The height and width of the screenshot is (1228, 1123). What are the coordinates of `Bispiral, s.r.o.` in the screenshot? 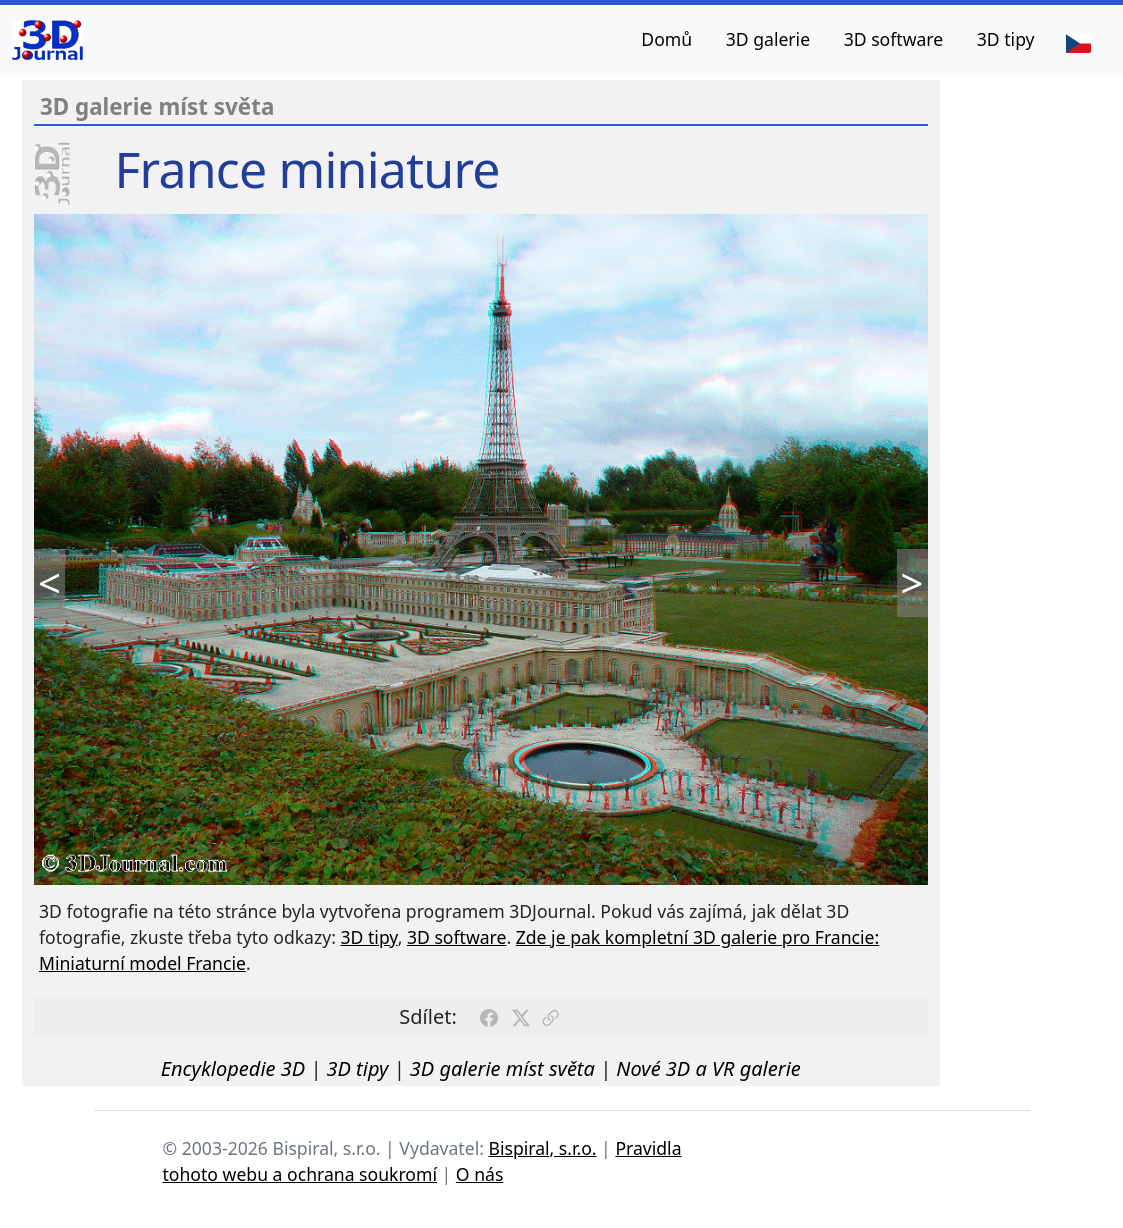 It's located at (542, 1148).